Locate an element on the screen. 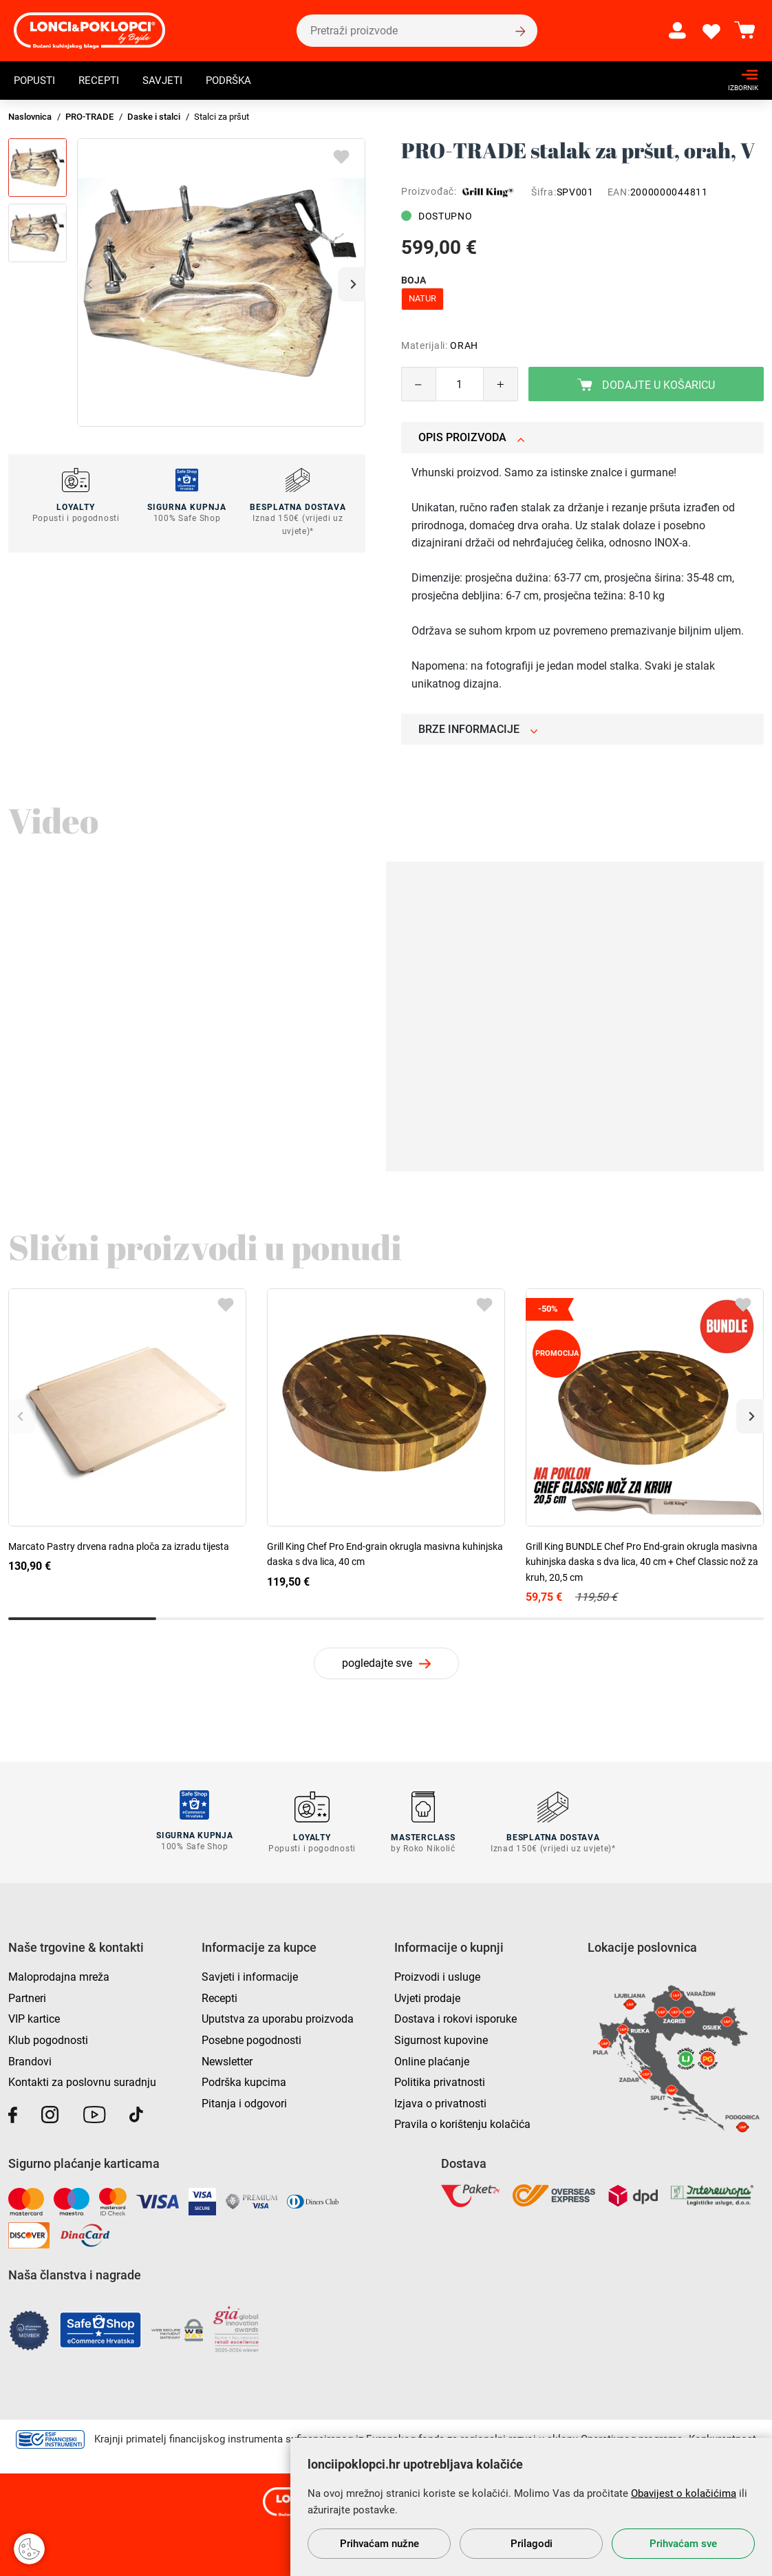 The height and width of the screenshot is (2576, 772). pogledajte sve is located at coordinates (377, 1663).